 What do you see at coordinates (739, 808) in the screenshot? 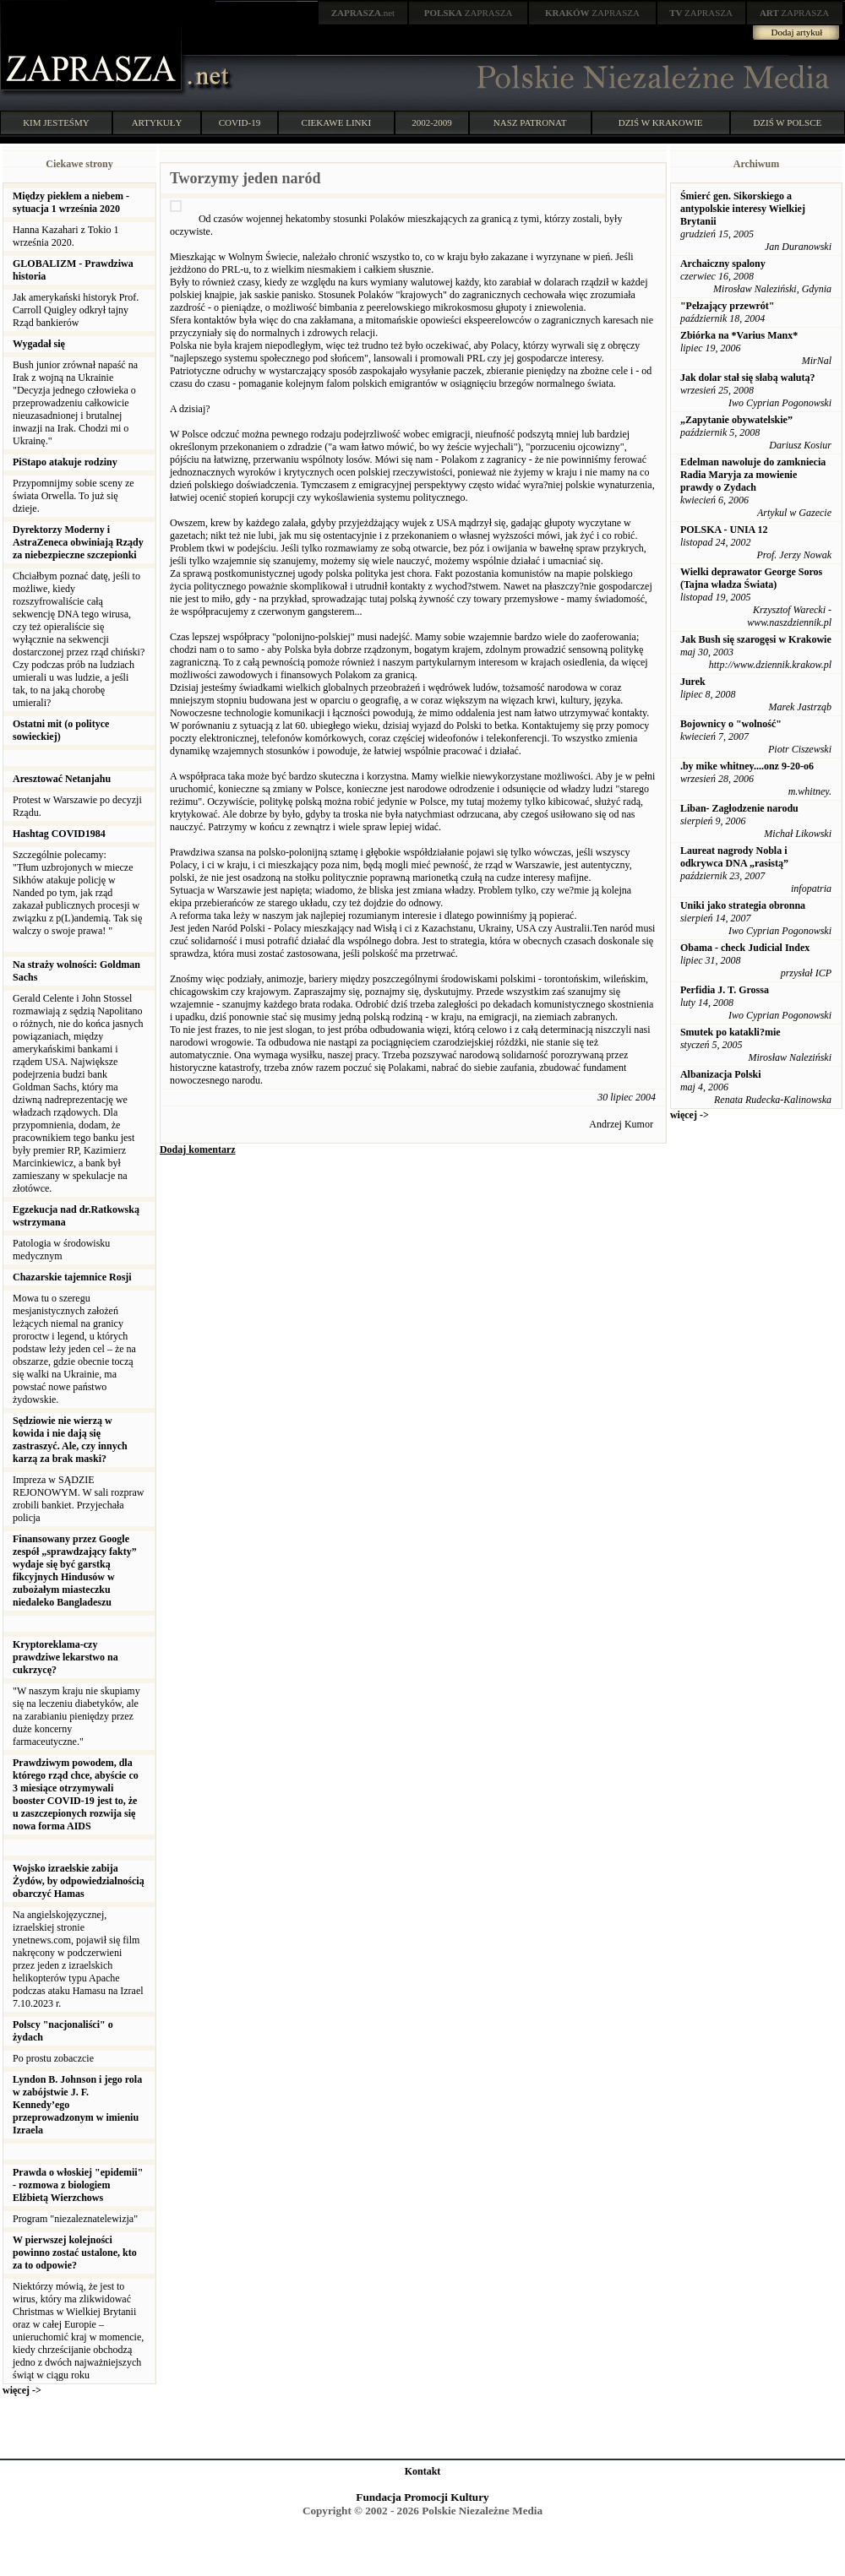
I see `Liban- Zagłodzenie narodu` at bounding box center [739, 808].